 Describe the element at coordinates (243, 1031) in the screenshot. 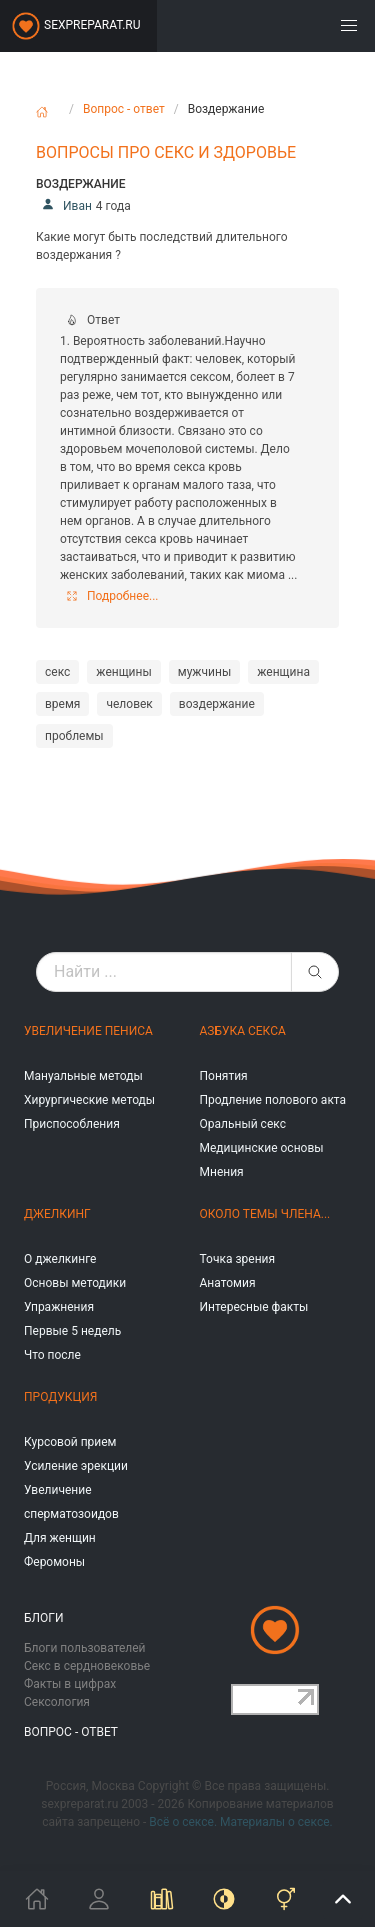

I see `Азбука секса` at that location.